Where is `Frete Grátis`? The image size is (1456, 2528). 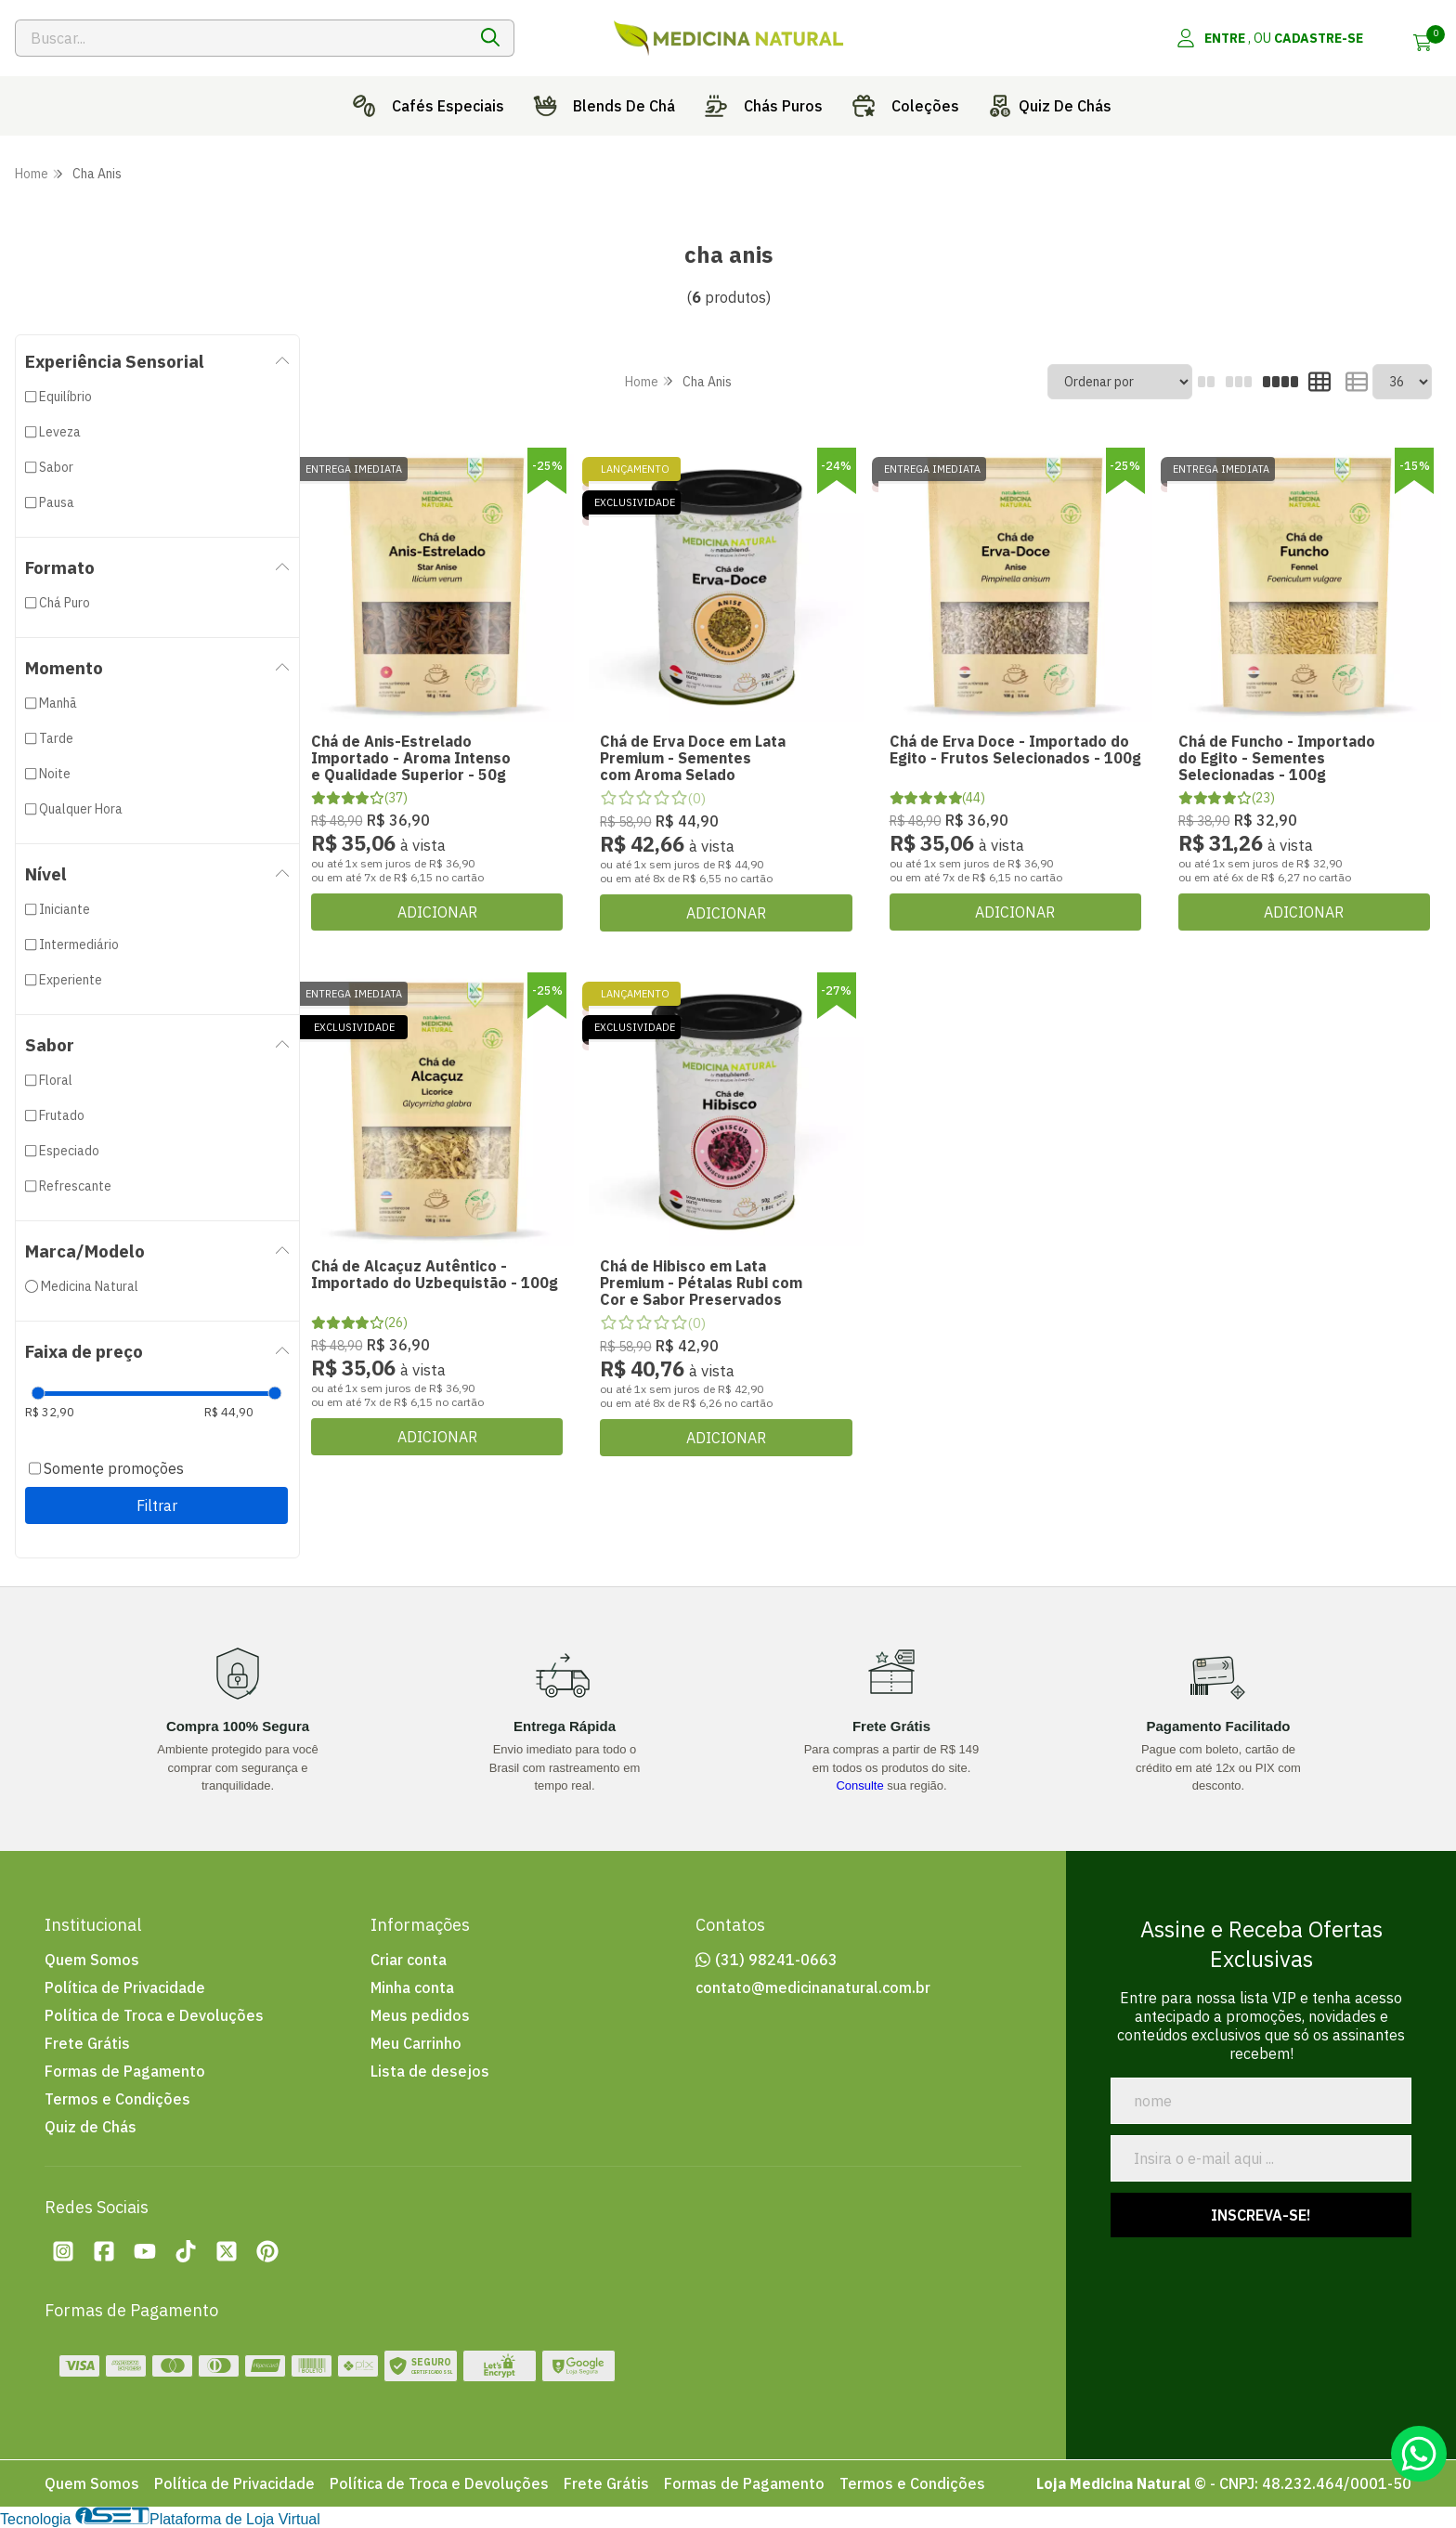 Frete Grátis is located at coordinates (87, 2043).